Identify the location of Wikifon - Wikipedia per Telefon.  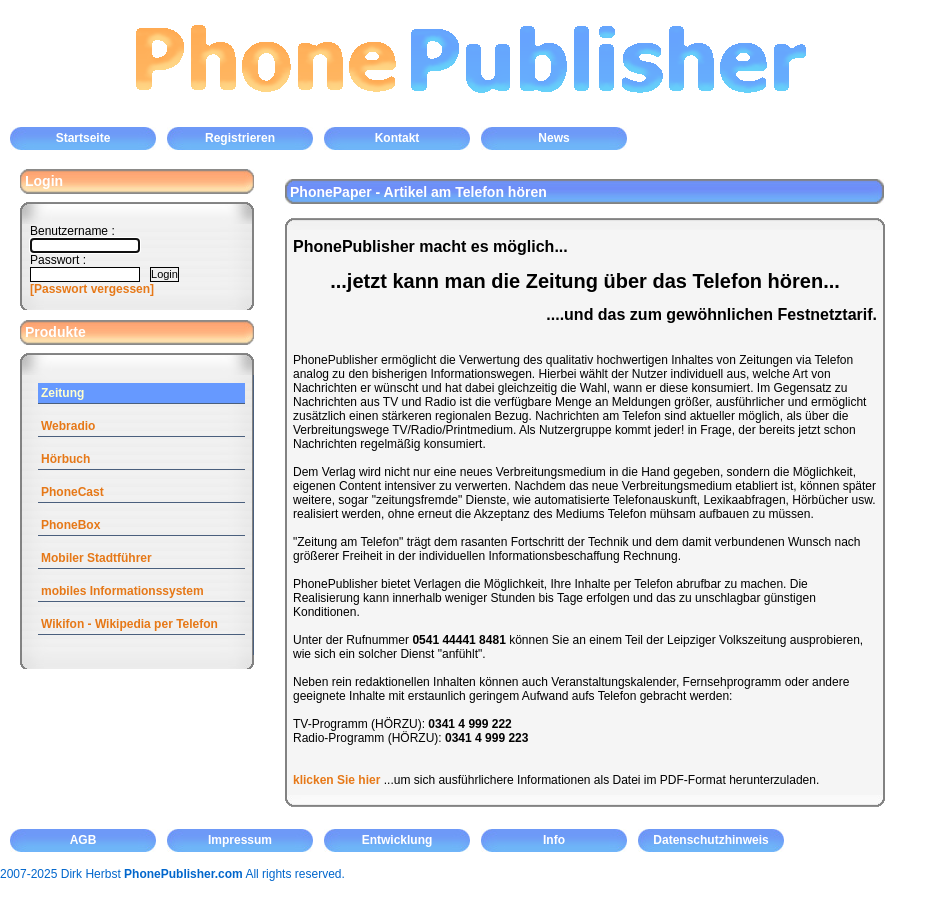
(129, 624).